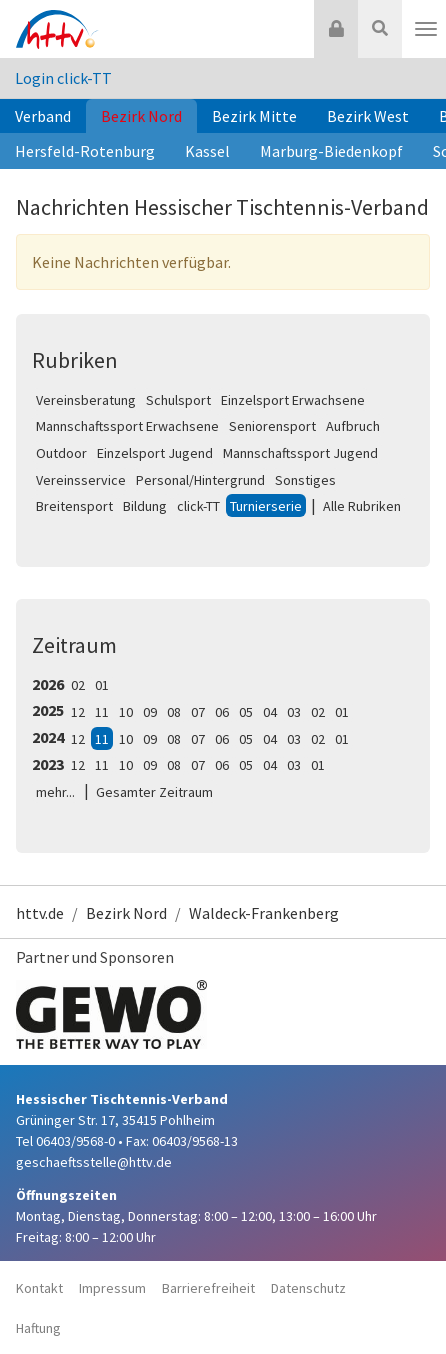 Image resolution: width=446 pixels, height=1354 pixels. I want to click on Mannschaftssport Jugend, so click(300, 453).